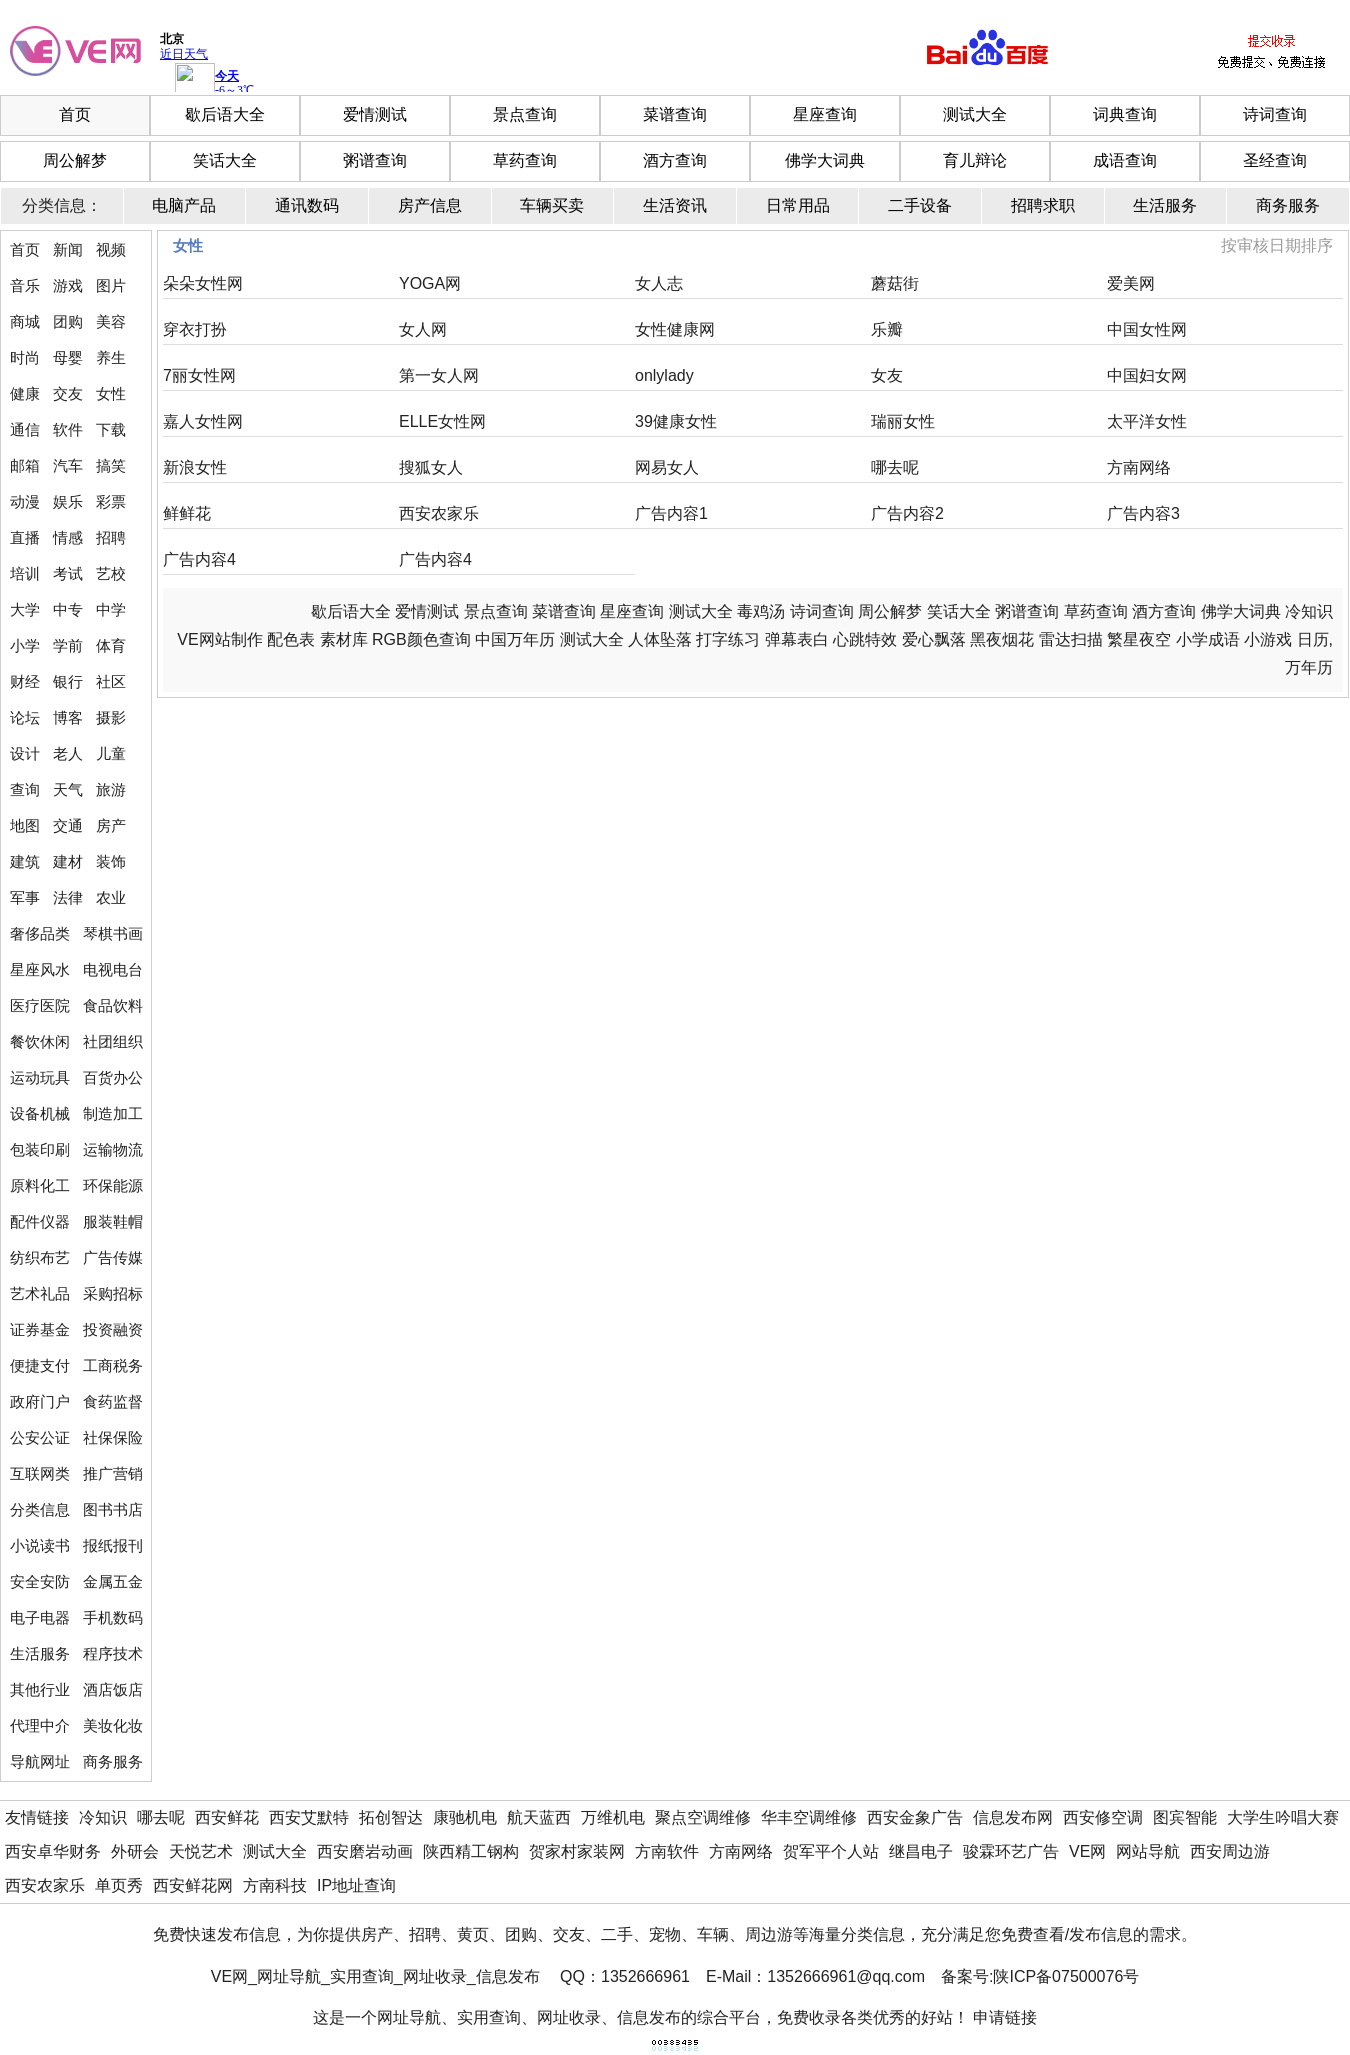 The image size is (1350, 2055). What do you see at coordinates (356, 1885) in the screenshot?
I see `IP地址查询` at bounding box center [356, 1885].